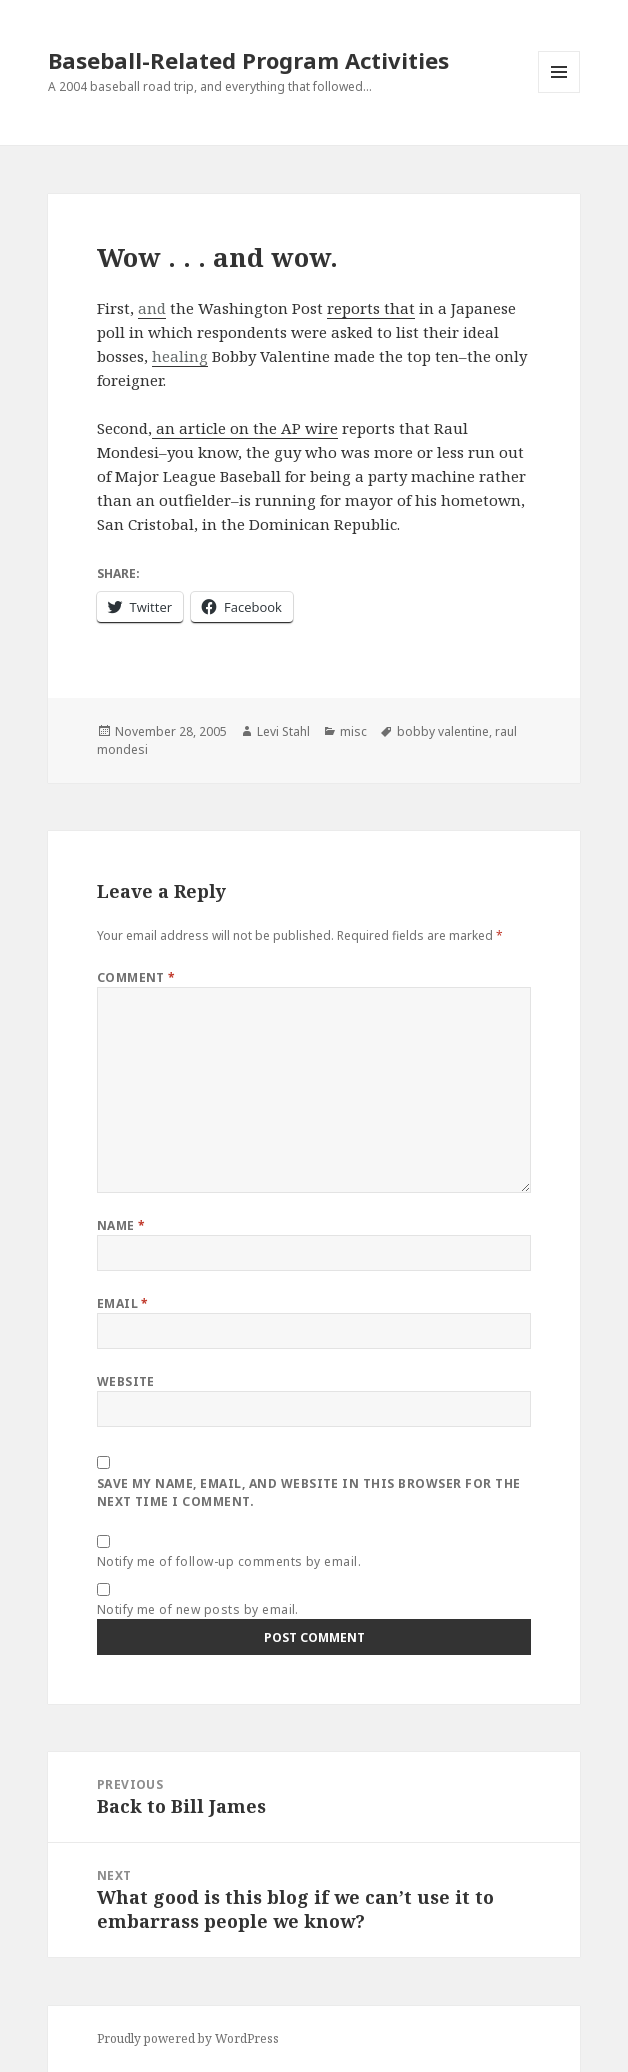 The image size is (628, 2072). What do you see at coordinates (283, 731) in the screenshot?
I see `Levi Stahl` at bounding box center [283, 731].